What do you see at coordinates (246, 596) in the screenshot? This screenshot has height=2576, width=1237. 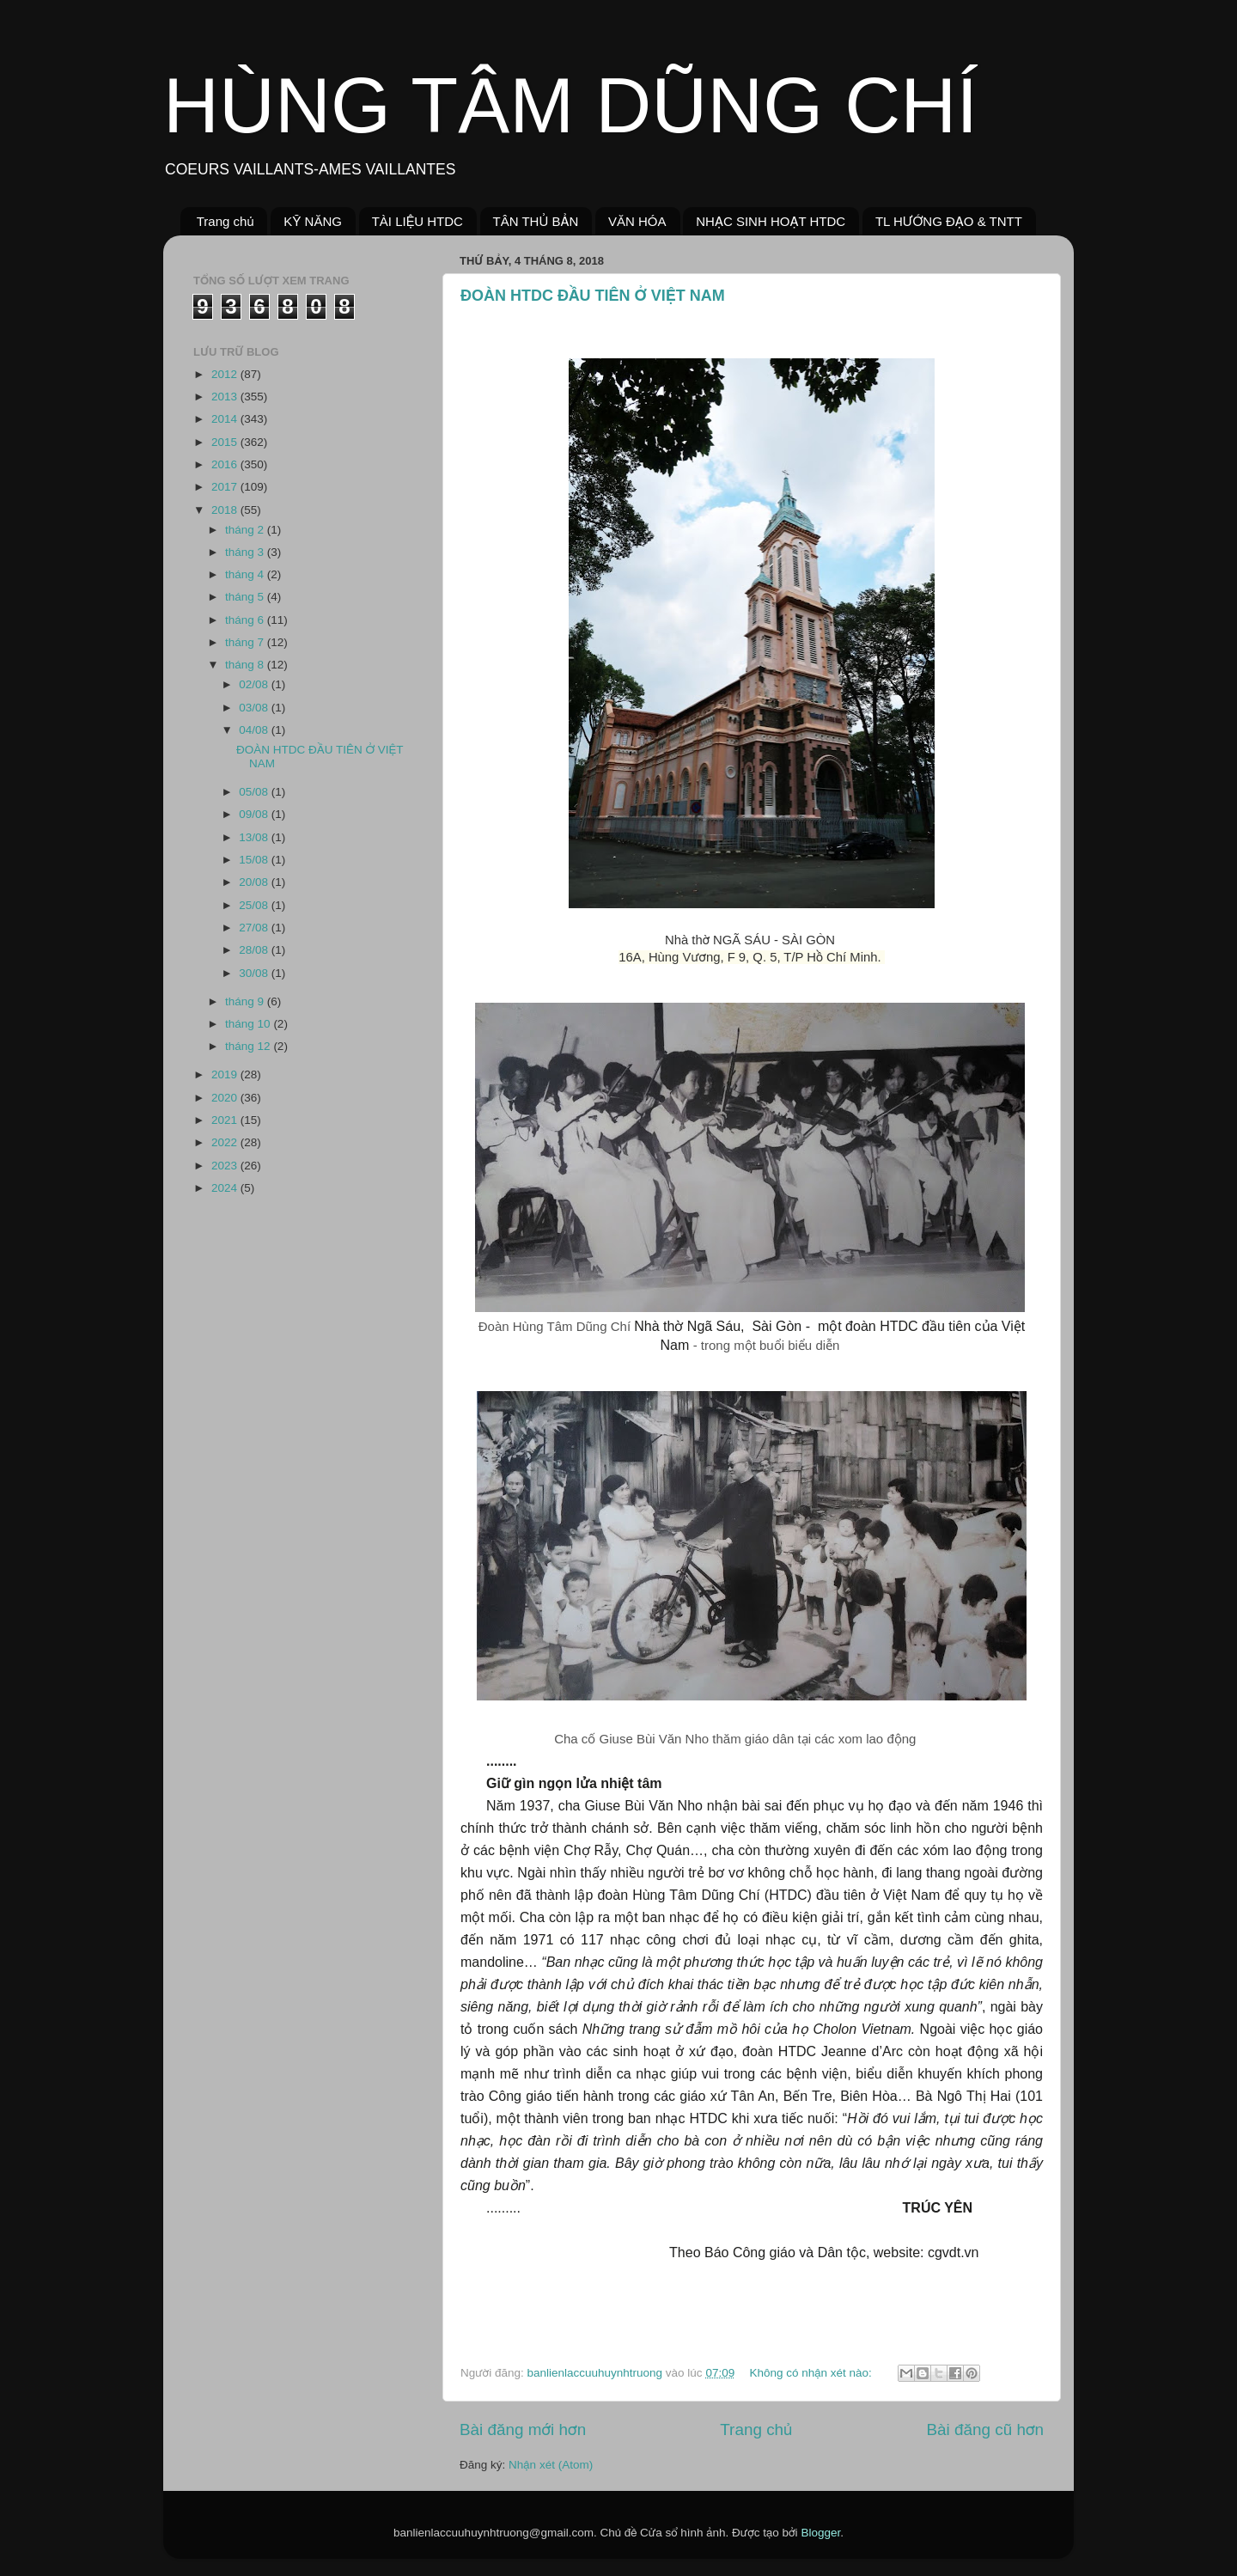 I see `tháng 5` at bounding box center [246, 596].